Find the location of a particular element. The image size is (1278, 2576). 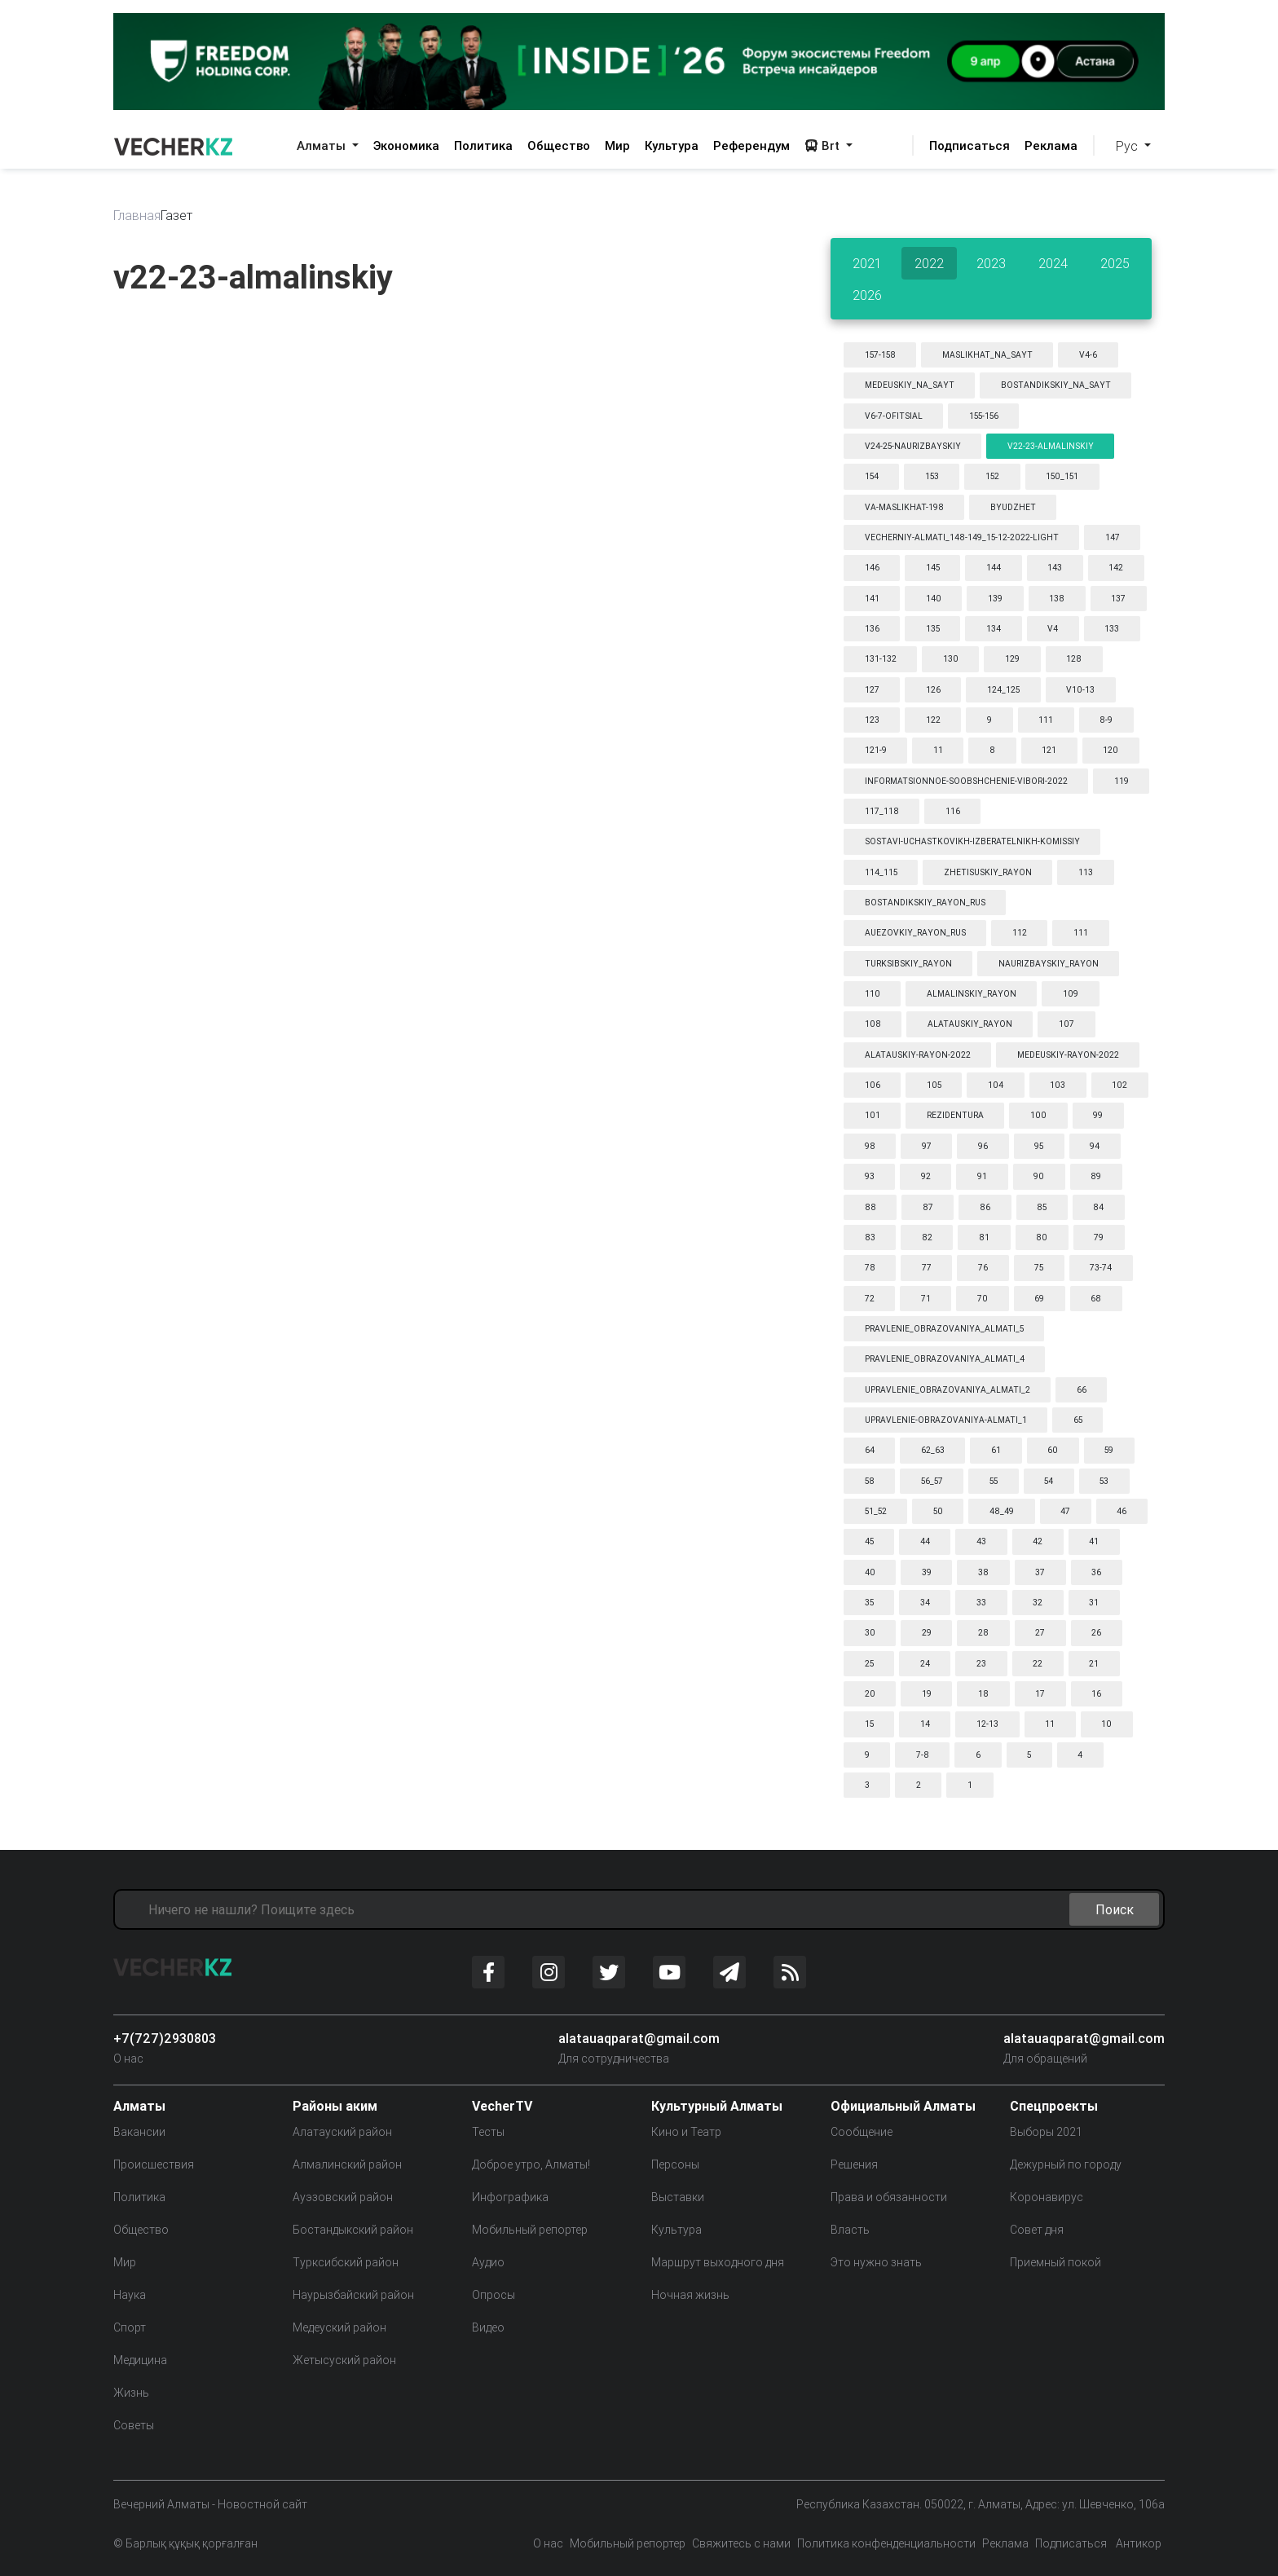

2024 [tab] is located at coordinates (1053, 263).